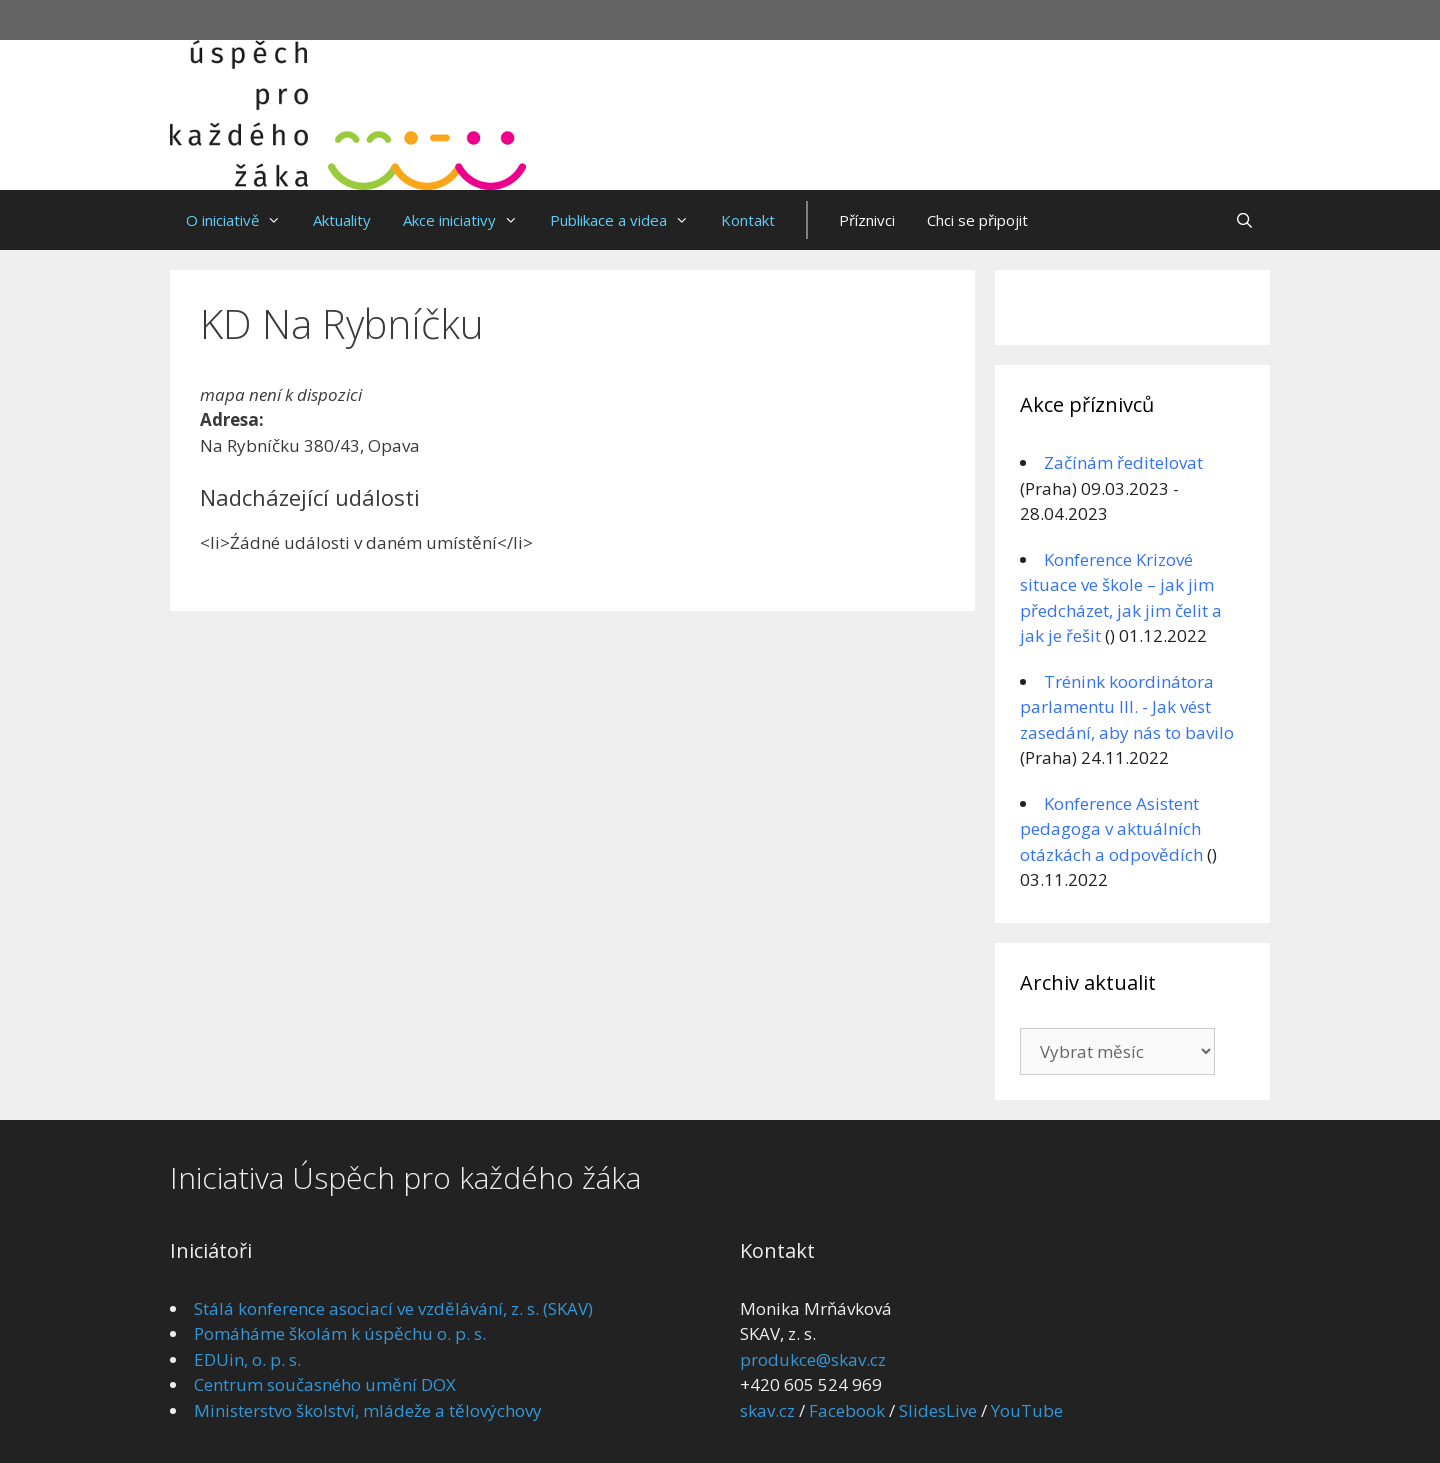 The width and height of the screenshot is (1440, 1463). What do you see at coordinates (468, 220) in the screenshot?
I see `Akce iniciativy` at bounding box center [468, 220].